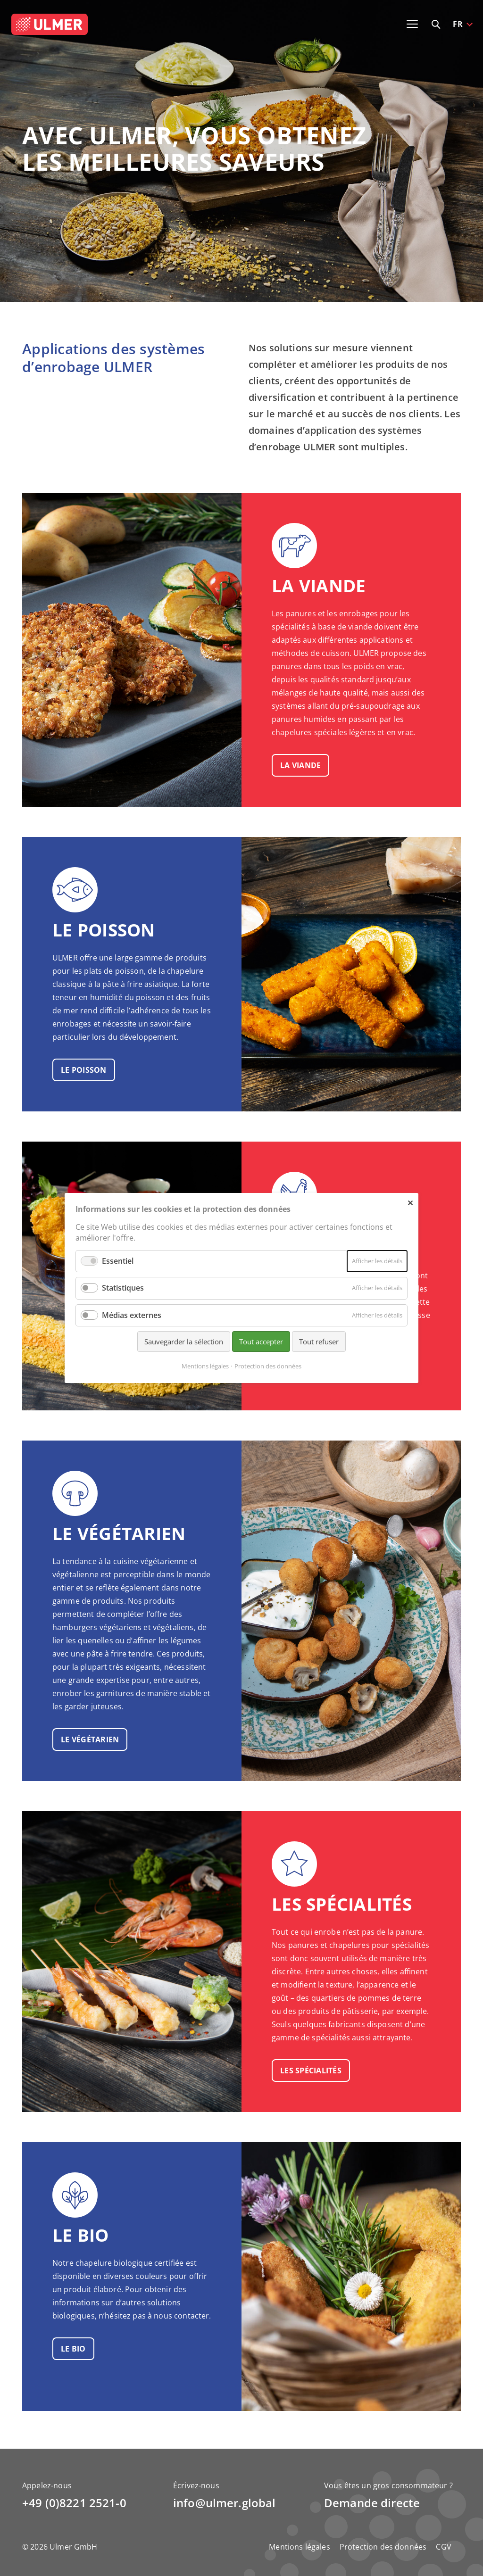 The height and width of the screenshot is (2576, 483). What do you see at coordinates (261, 1341) in the screenshot?
I see `Tout accepter` at bounding box center [261, 1341].